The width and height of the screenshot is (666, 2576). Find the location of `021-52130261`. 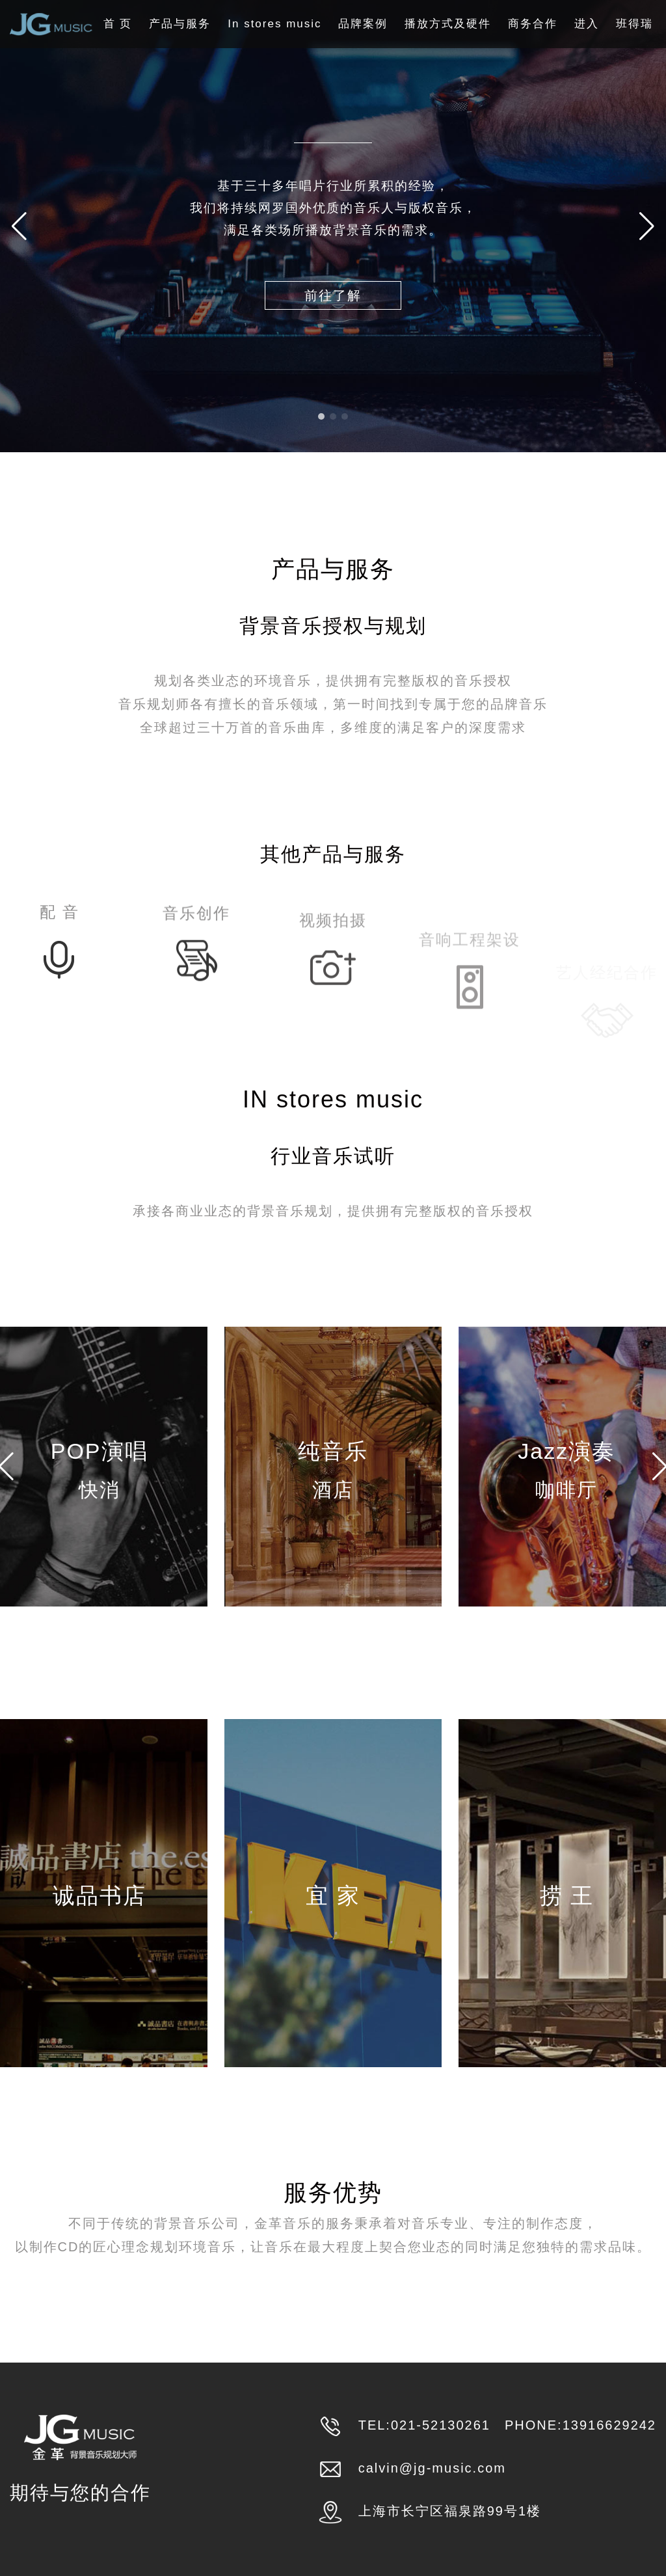

021-52130261 is located at coordinates (440, 2425).